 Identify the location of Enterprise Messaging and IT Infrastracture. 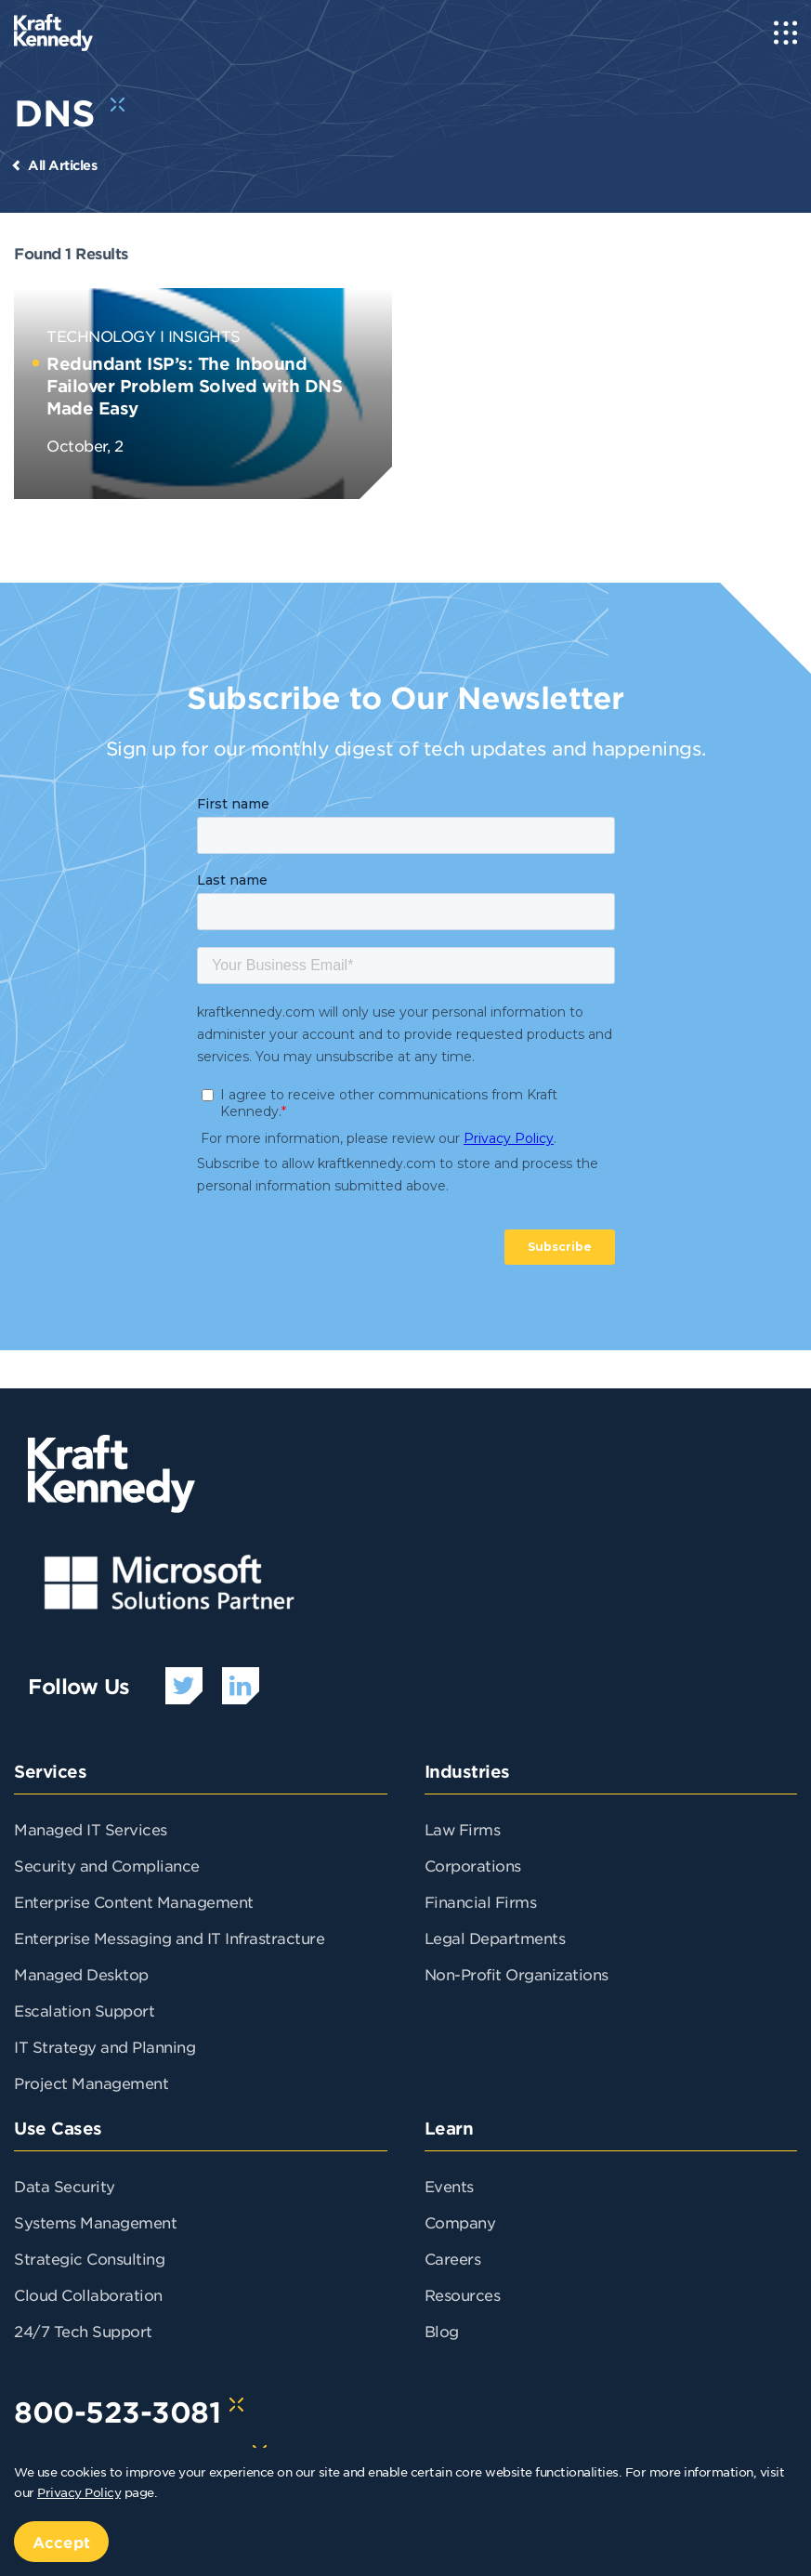
(169, 1937).